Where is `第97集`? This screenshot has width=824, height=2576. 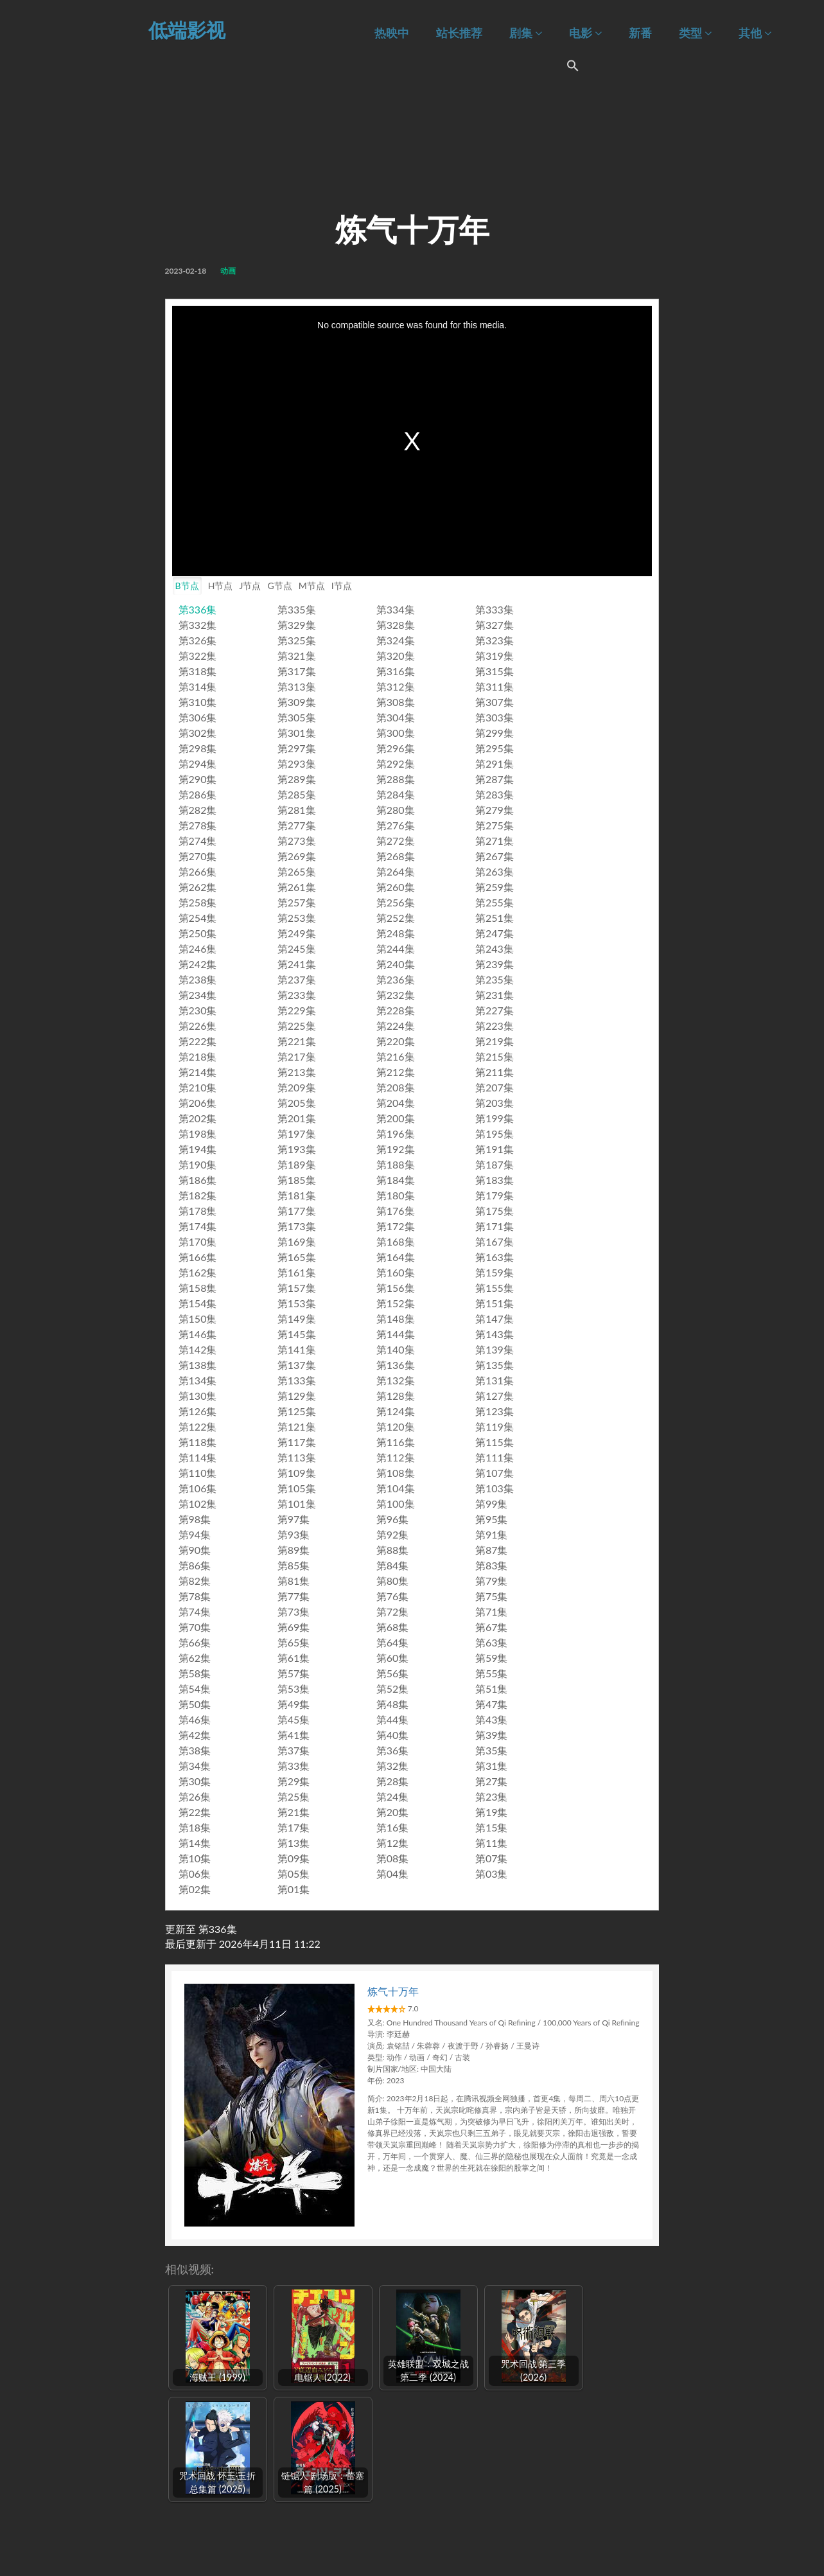
第97集 is located at coordinates (293, 1519).